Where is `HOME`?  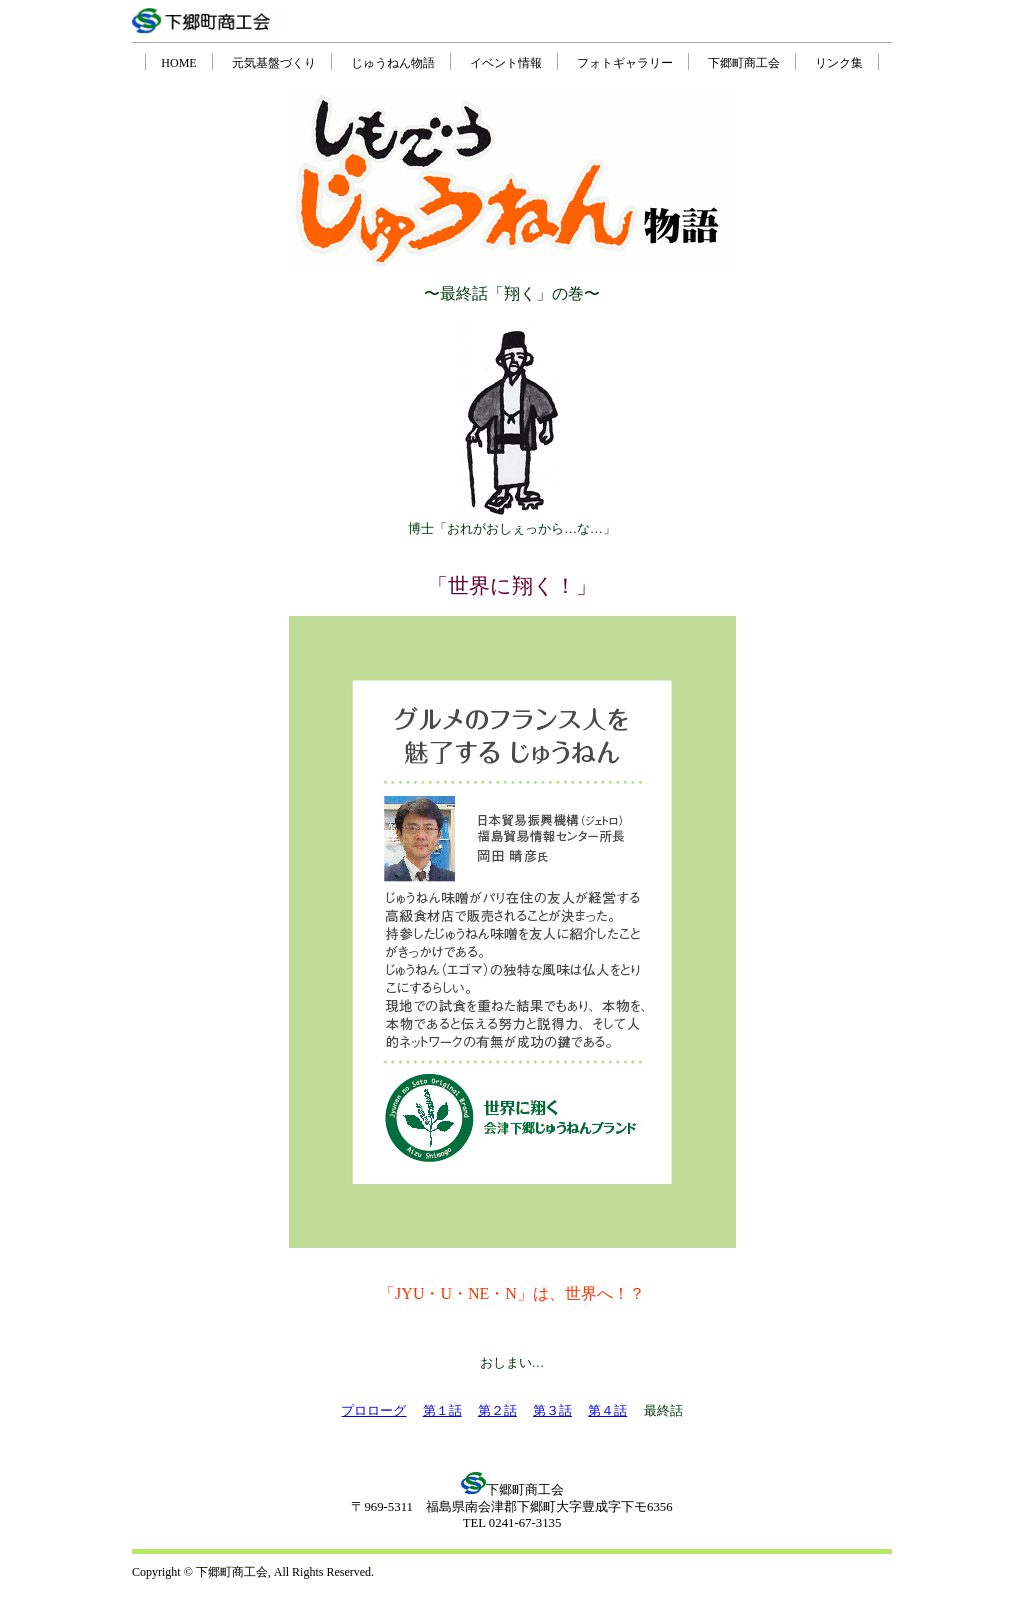
HOME is located at coordinates (178, 63).